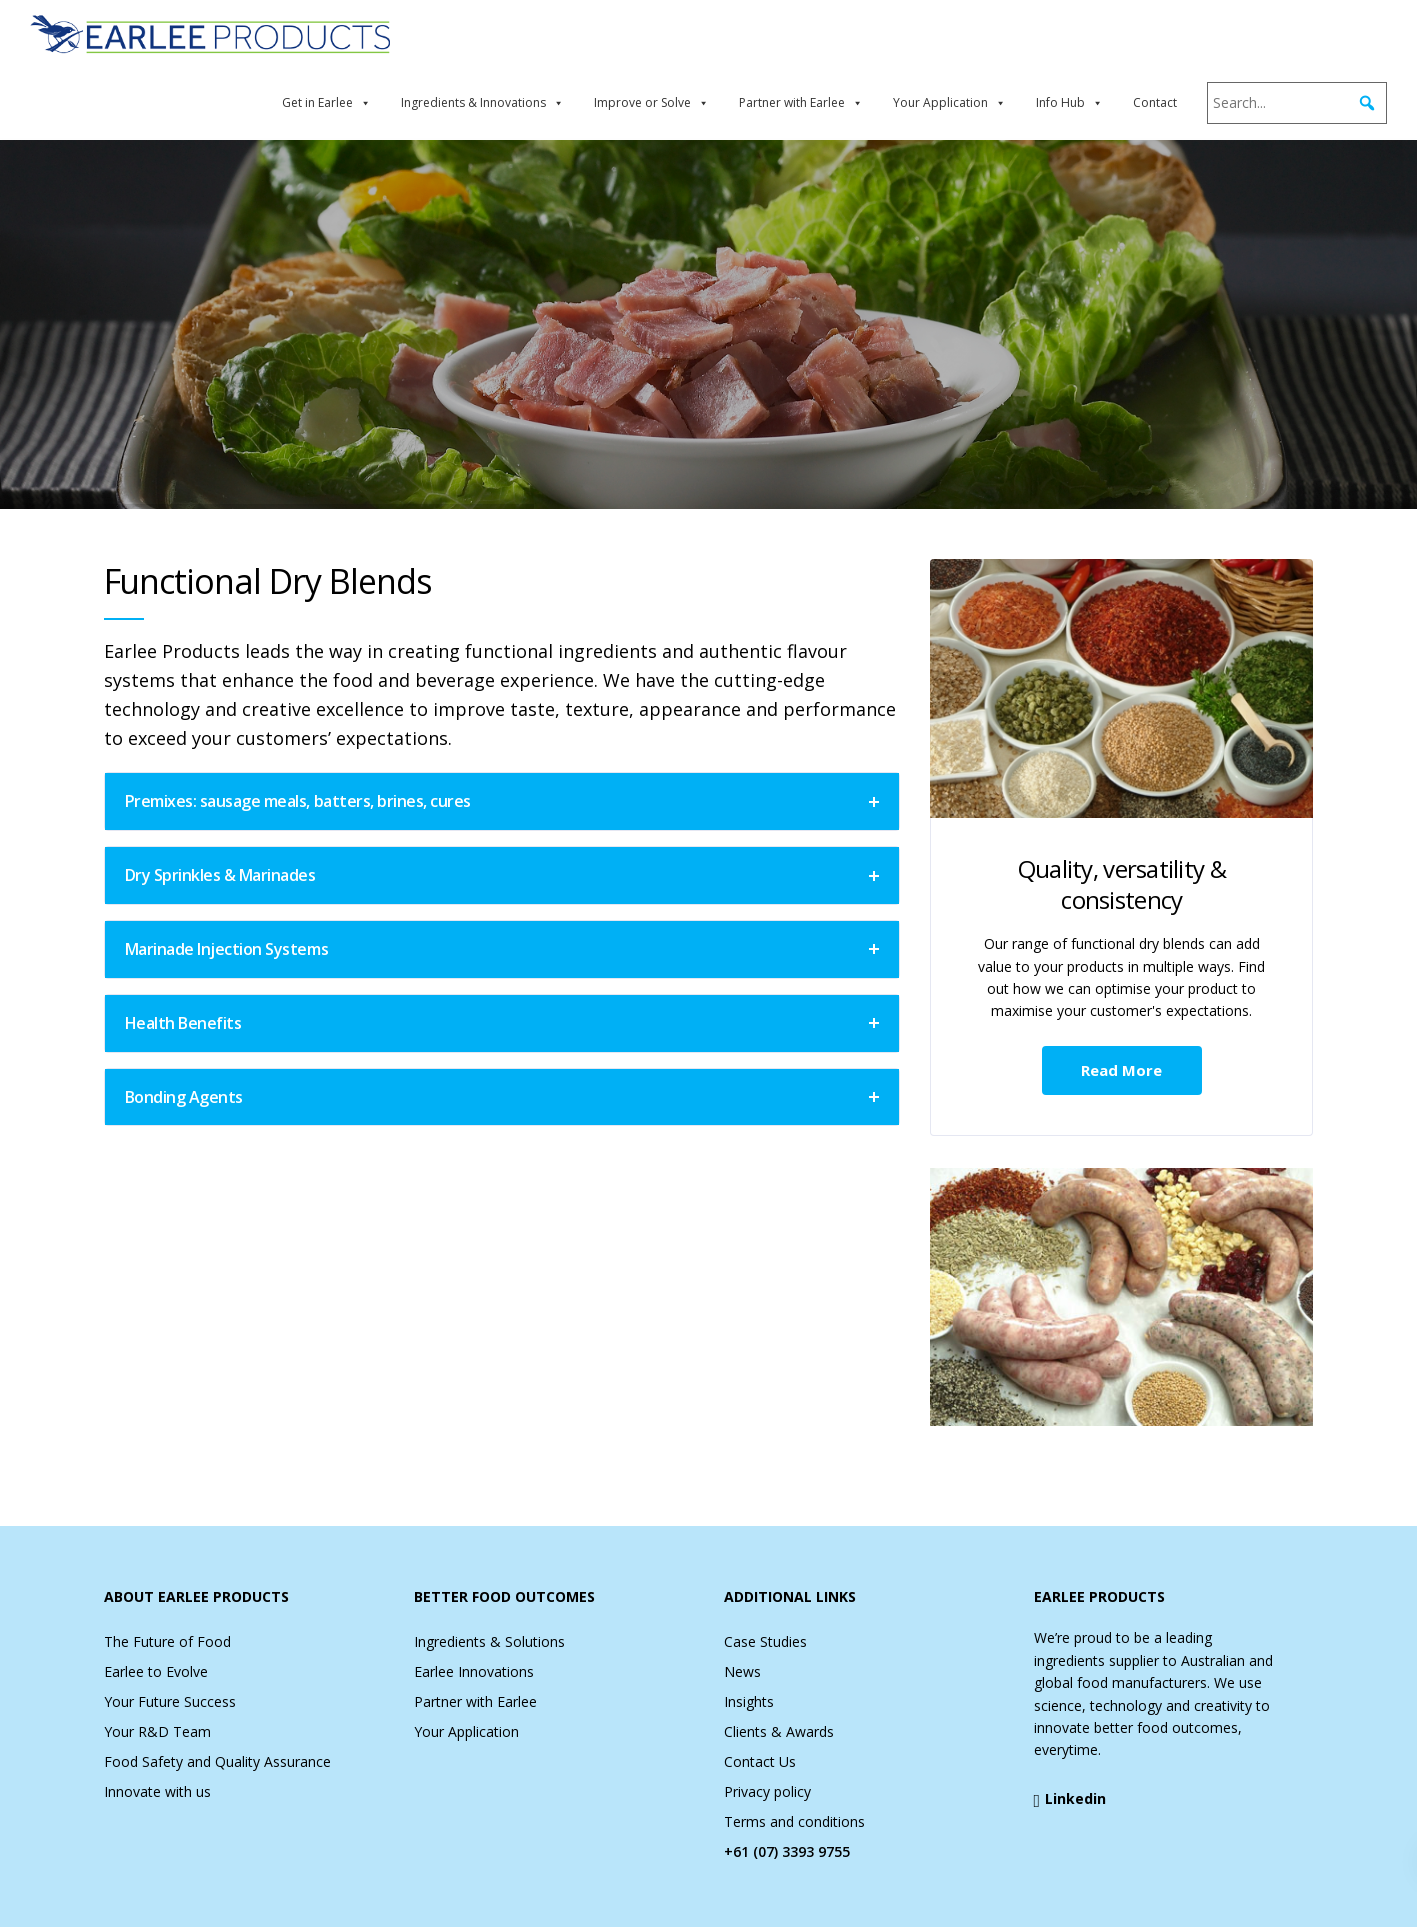  I want to click on Ingredients & Innovations, so click(473, 102).